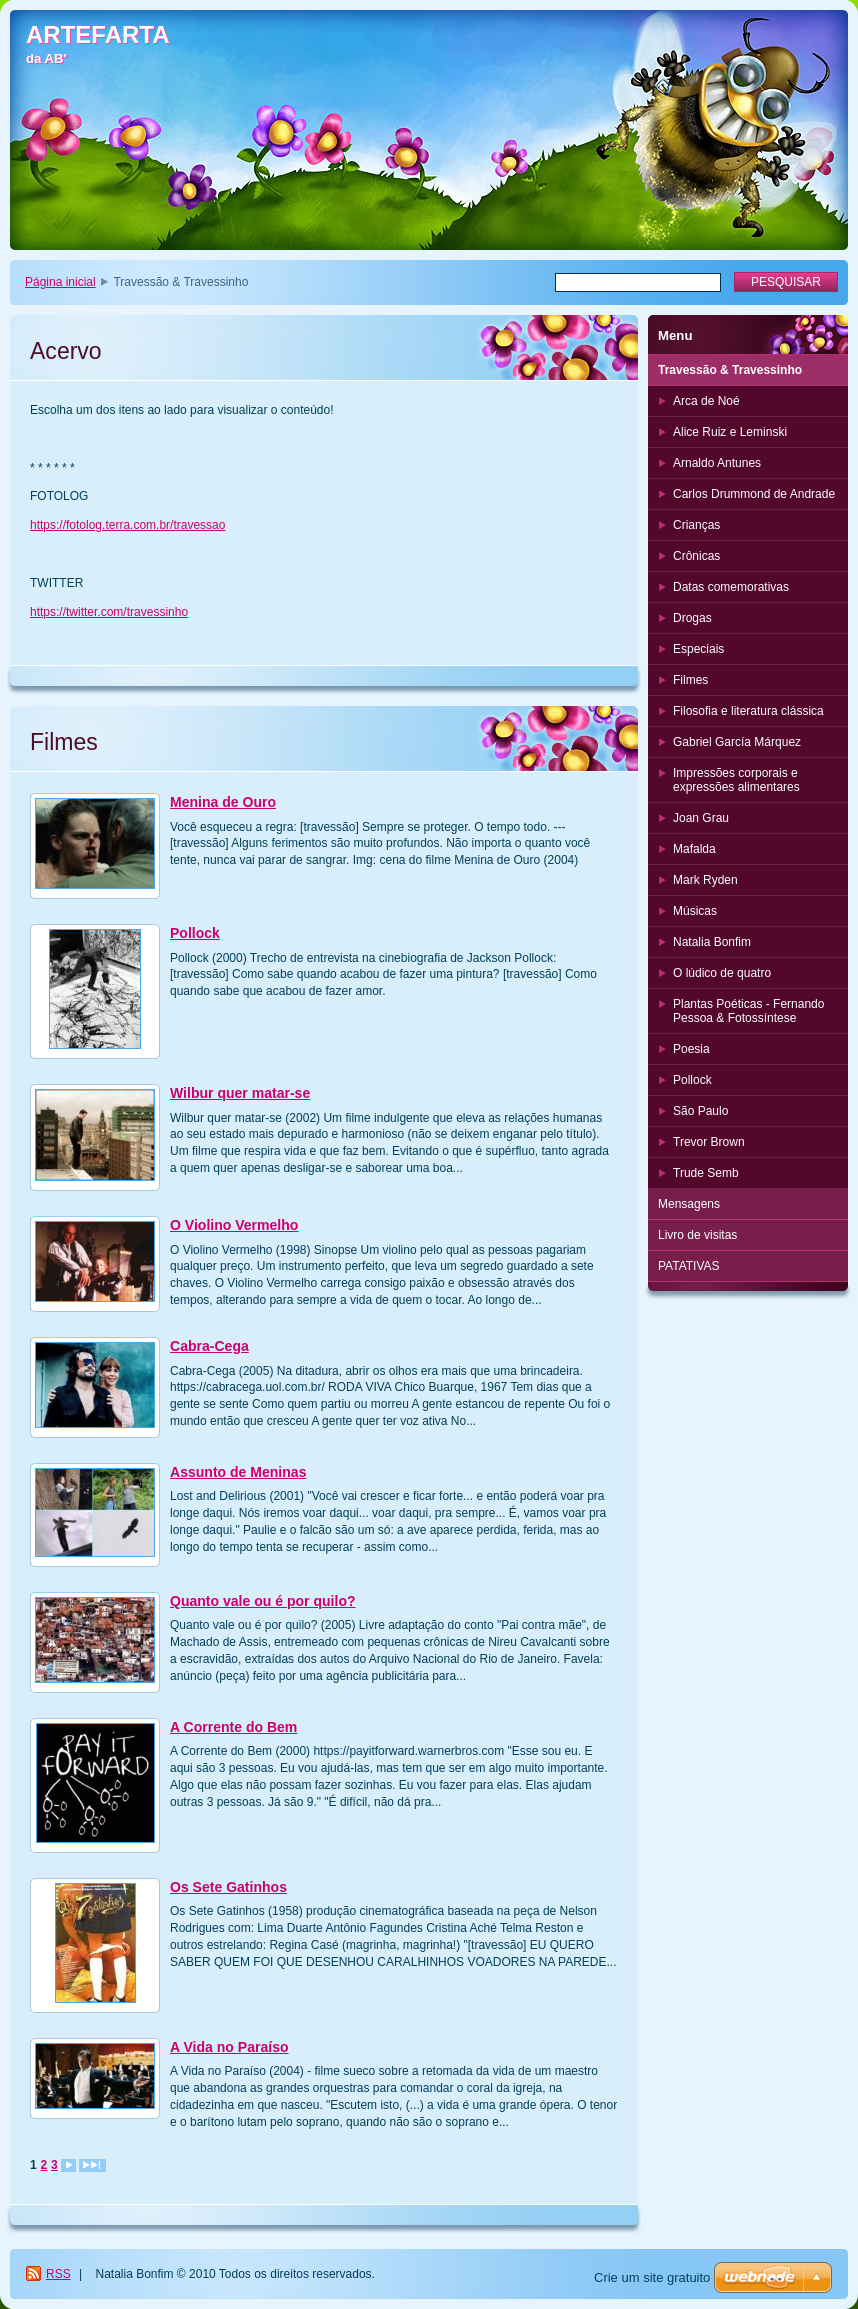  What do you see at coordinates (712, 942) in the screenshot?
I see `Natalia Bonfim` at bounding box center [712, 942].